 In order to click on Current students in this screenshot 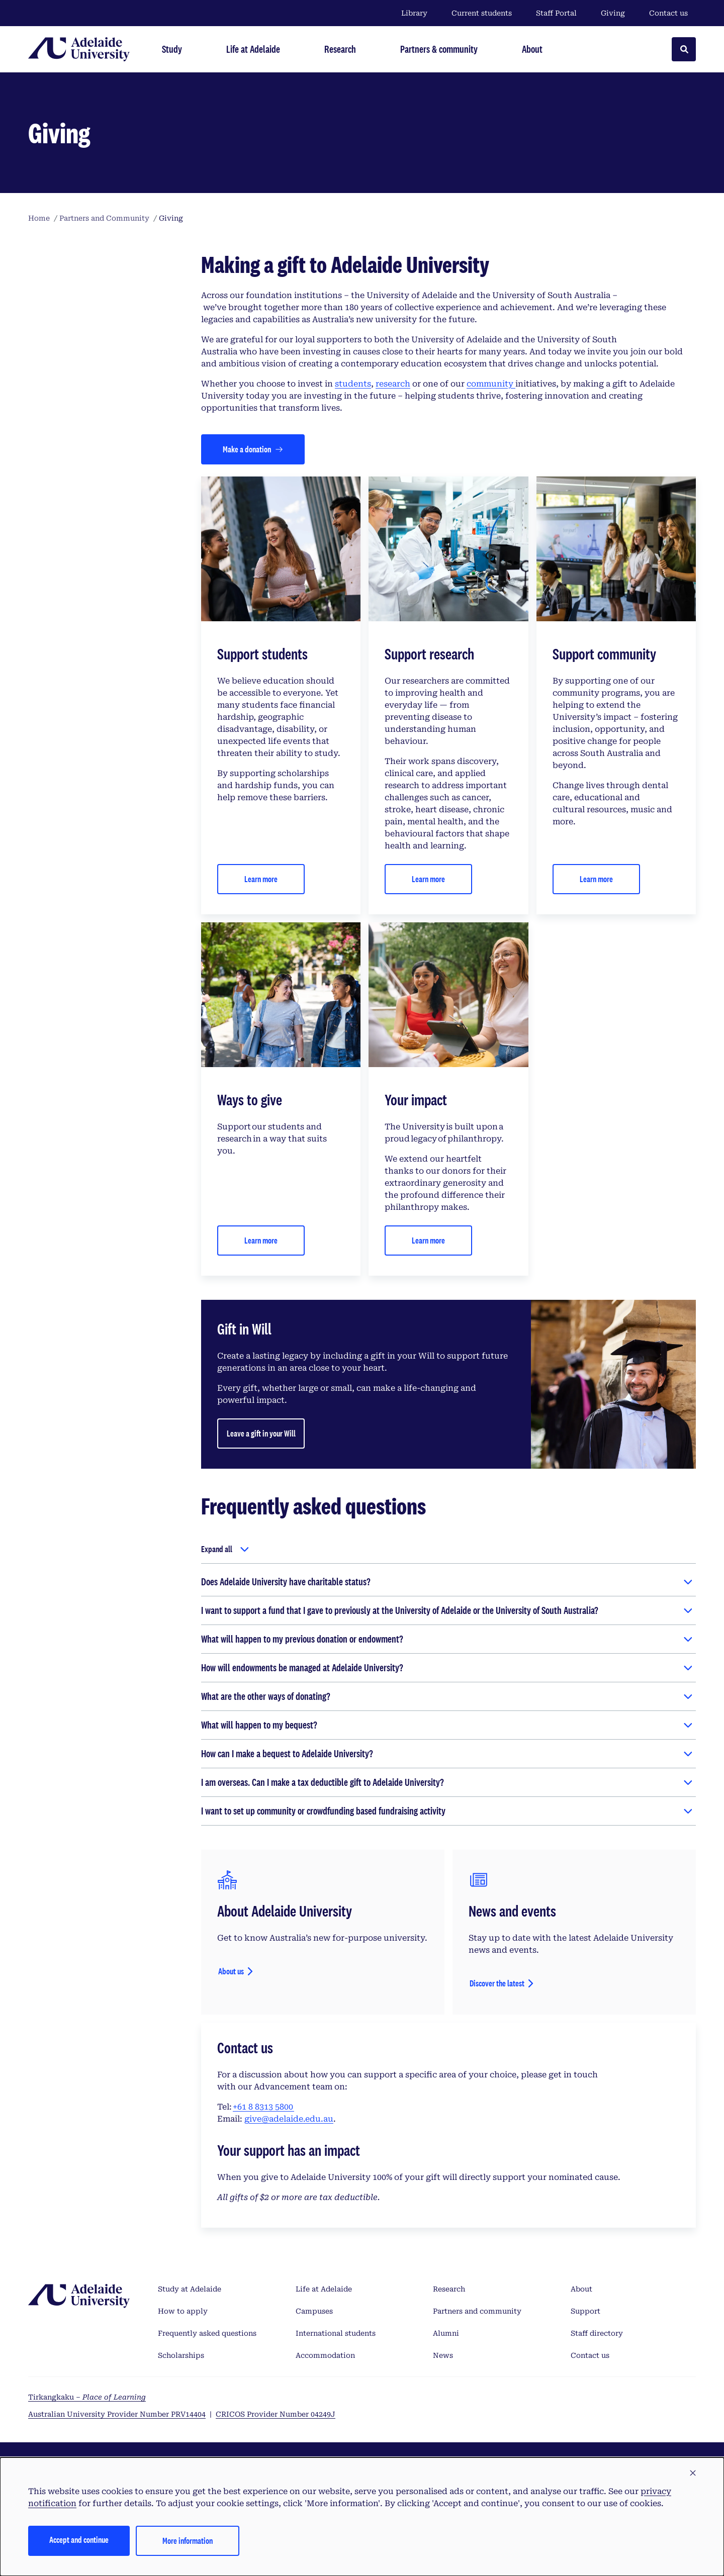, I will do `click(481, 13)`.